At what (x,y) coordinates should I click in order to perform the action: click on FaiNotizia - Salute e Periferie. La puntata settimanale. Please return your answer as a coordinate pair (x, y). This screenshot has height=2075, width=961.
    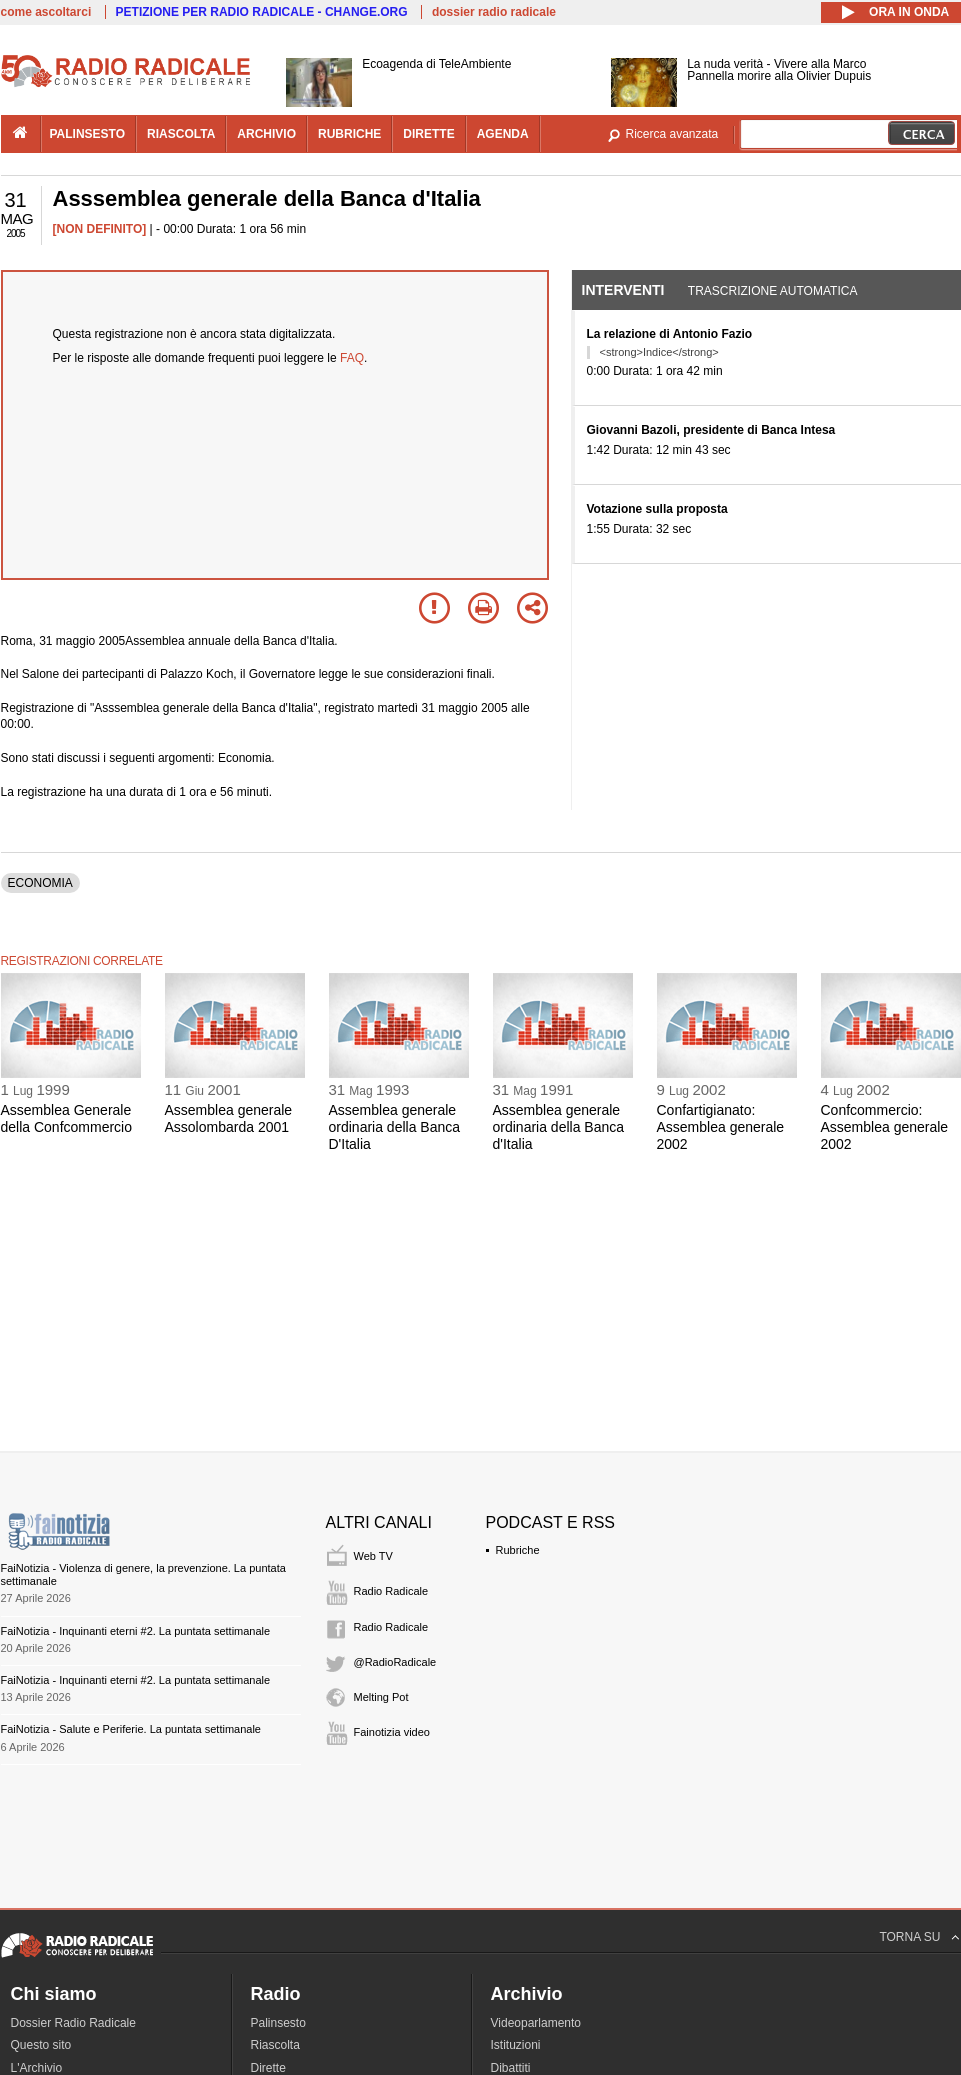
    Looking at the image, I should click on (131, 1729).